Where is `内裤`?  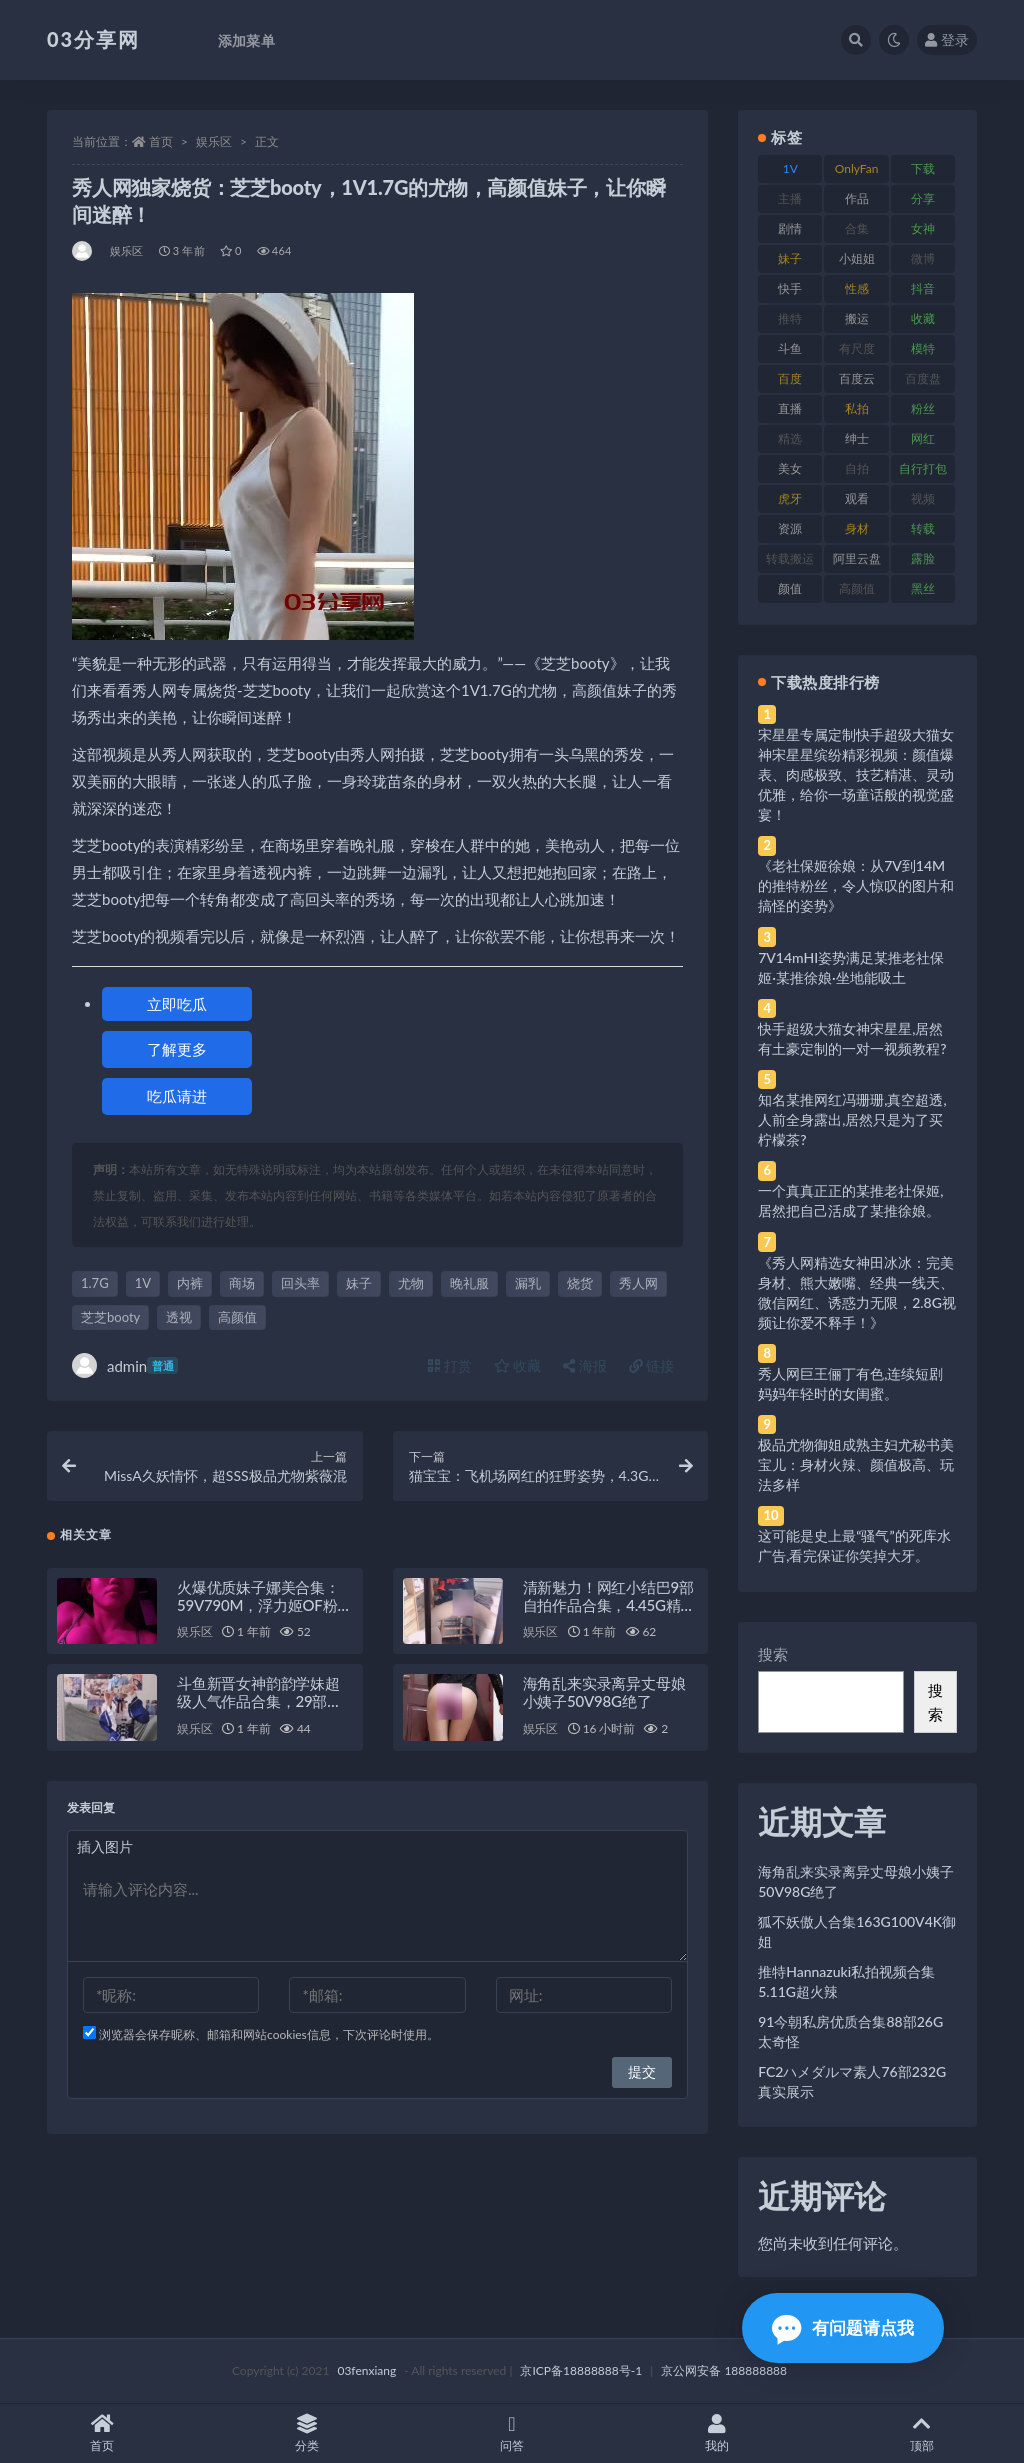 内裤 is located at coordinates (190, 1283).